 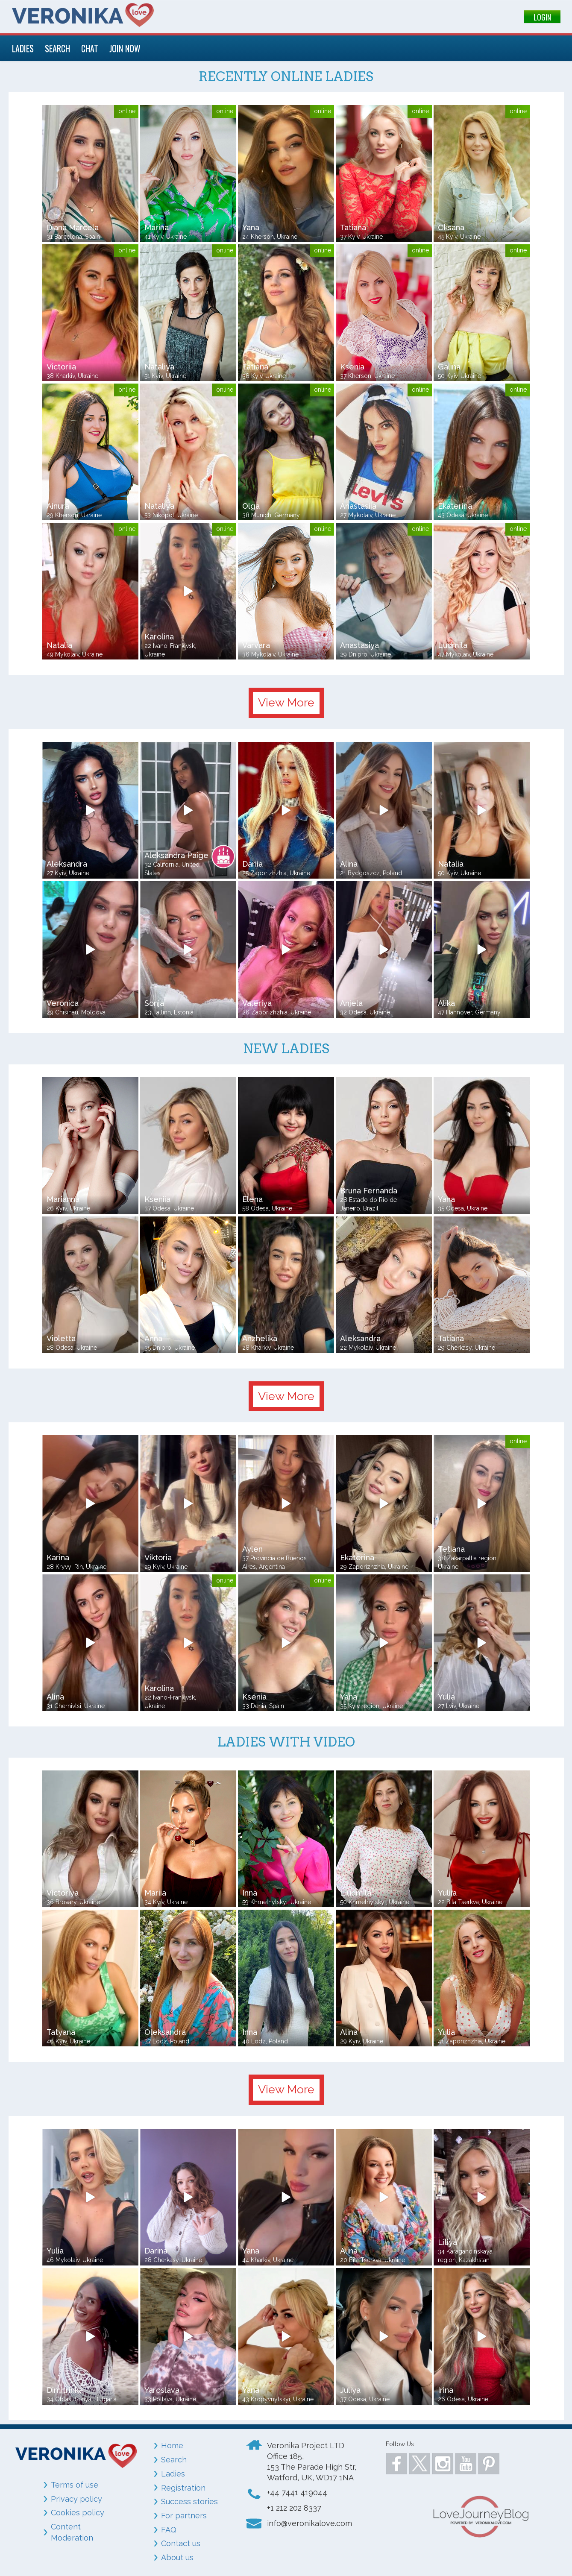 What do you see at coordinates (452, 645) in the screenshot?
I see `Ludmila` at bounding box center [452, 645].